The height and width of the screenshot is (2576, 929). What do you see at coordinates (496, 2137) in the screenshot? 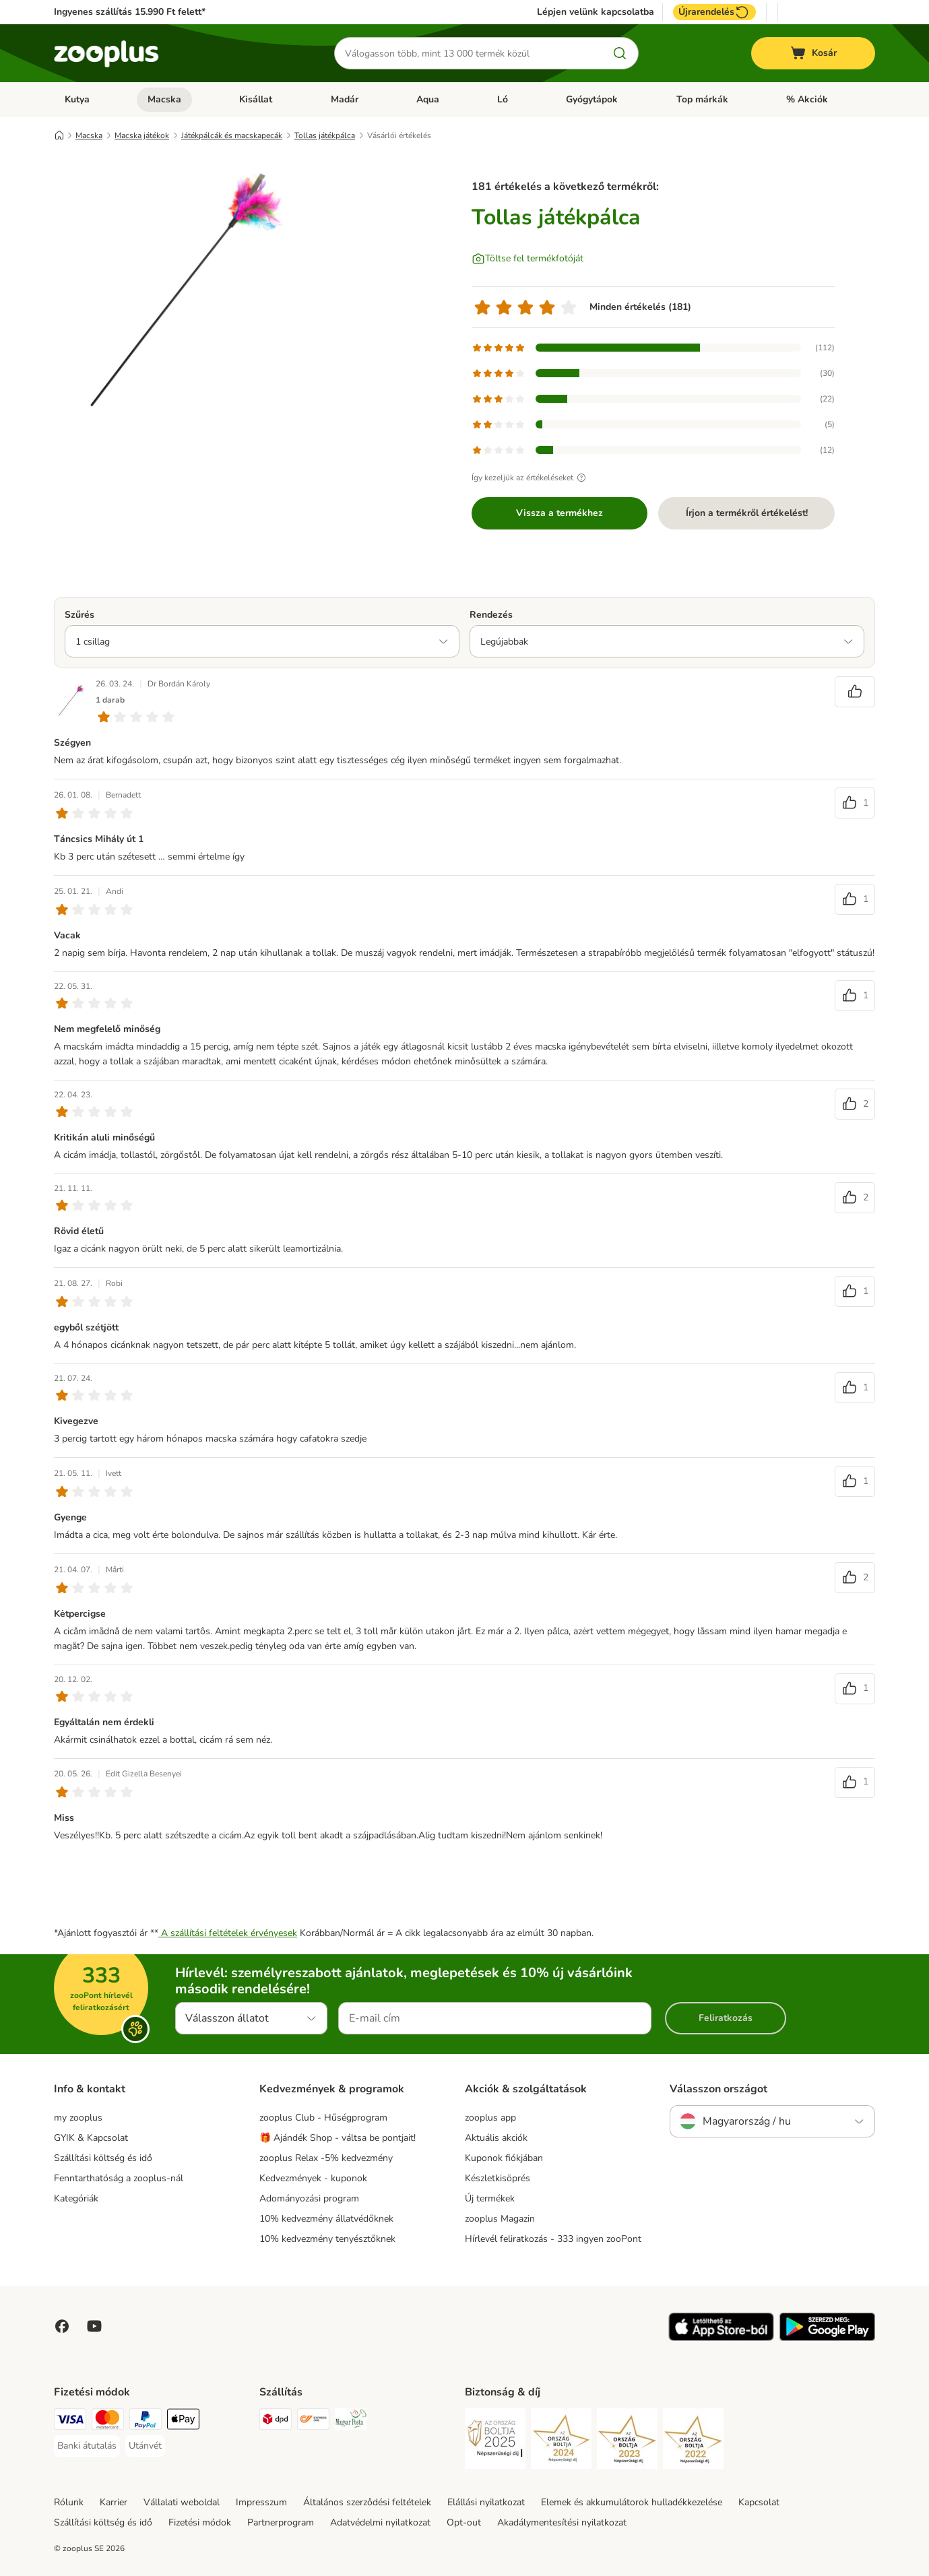
I see `Aktuális akciók` at bounding box center [496, 2137].